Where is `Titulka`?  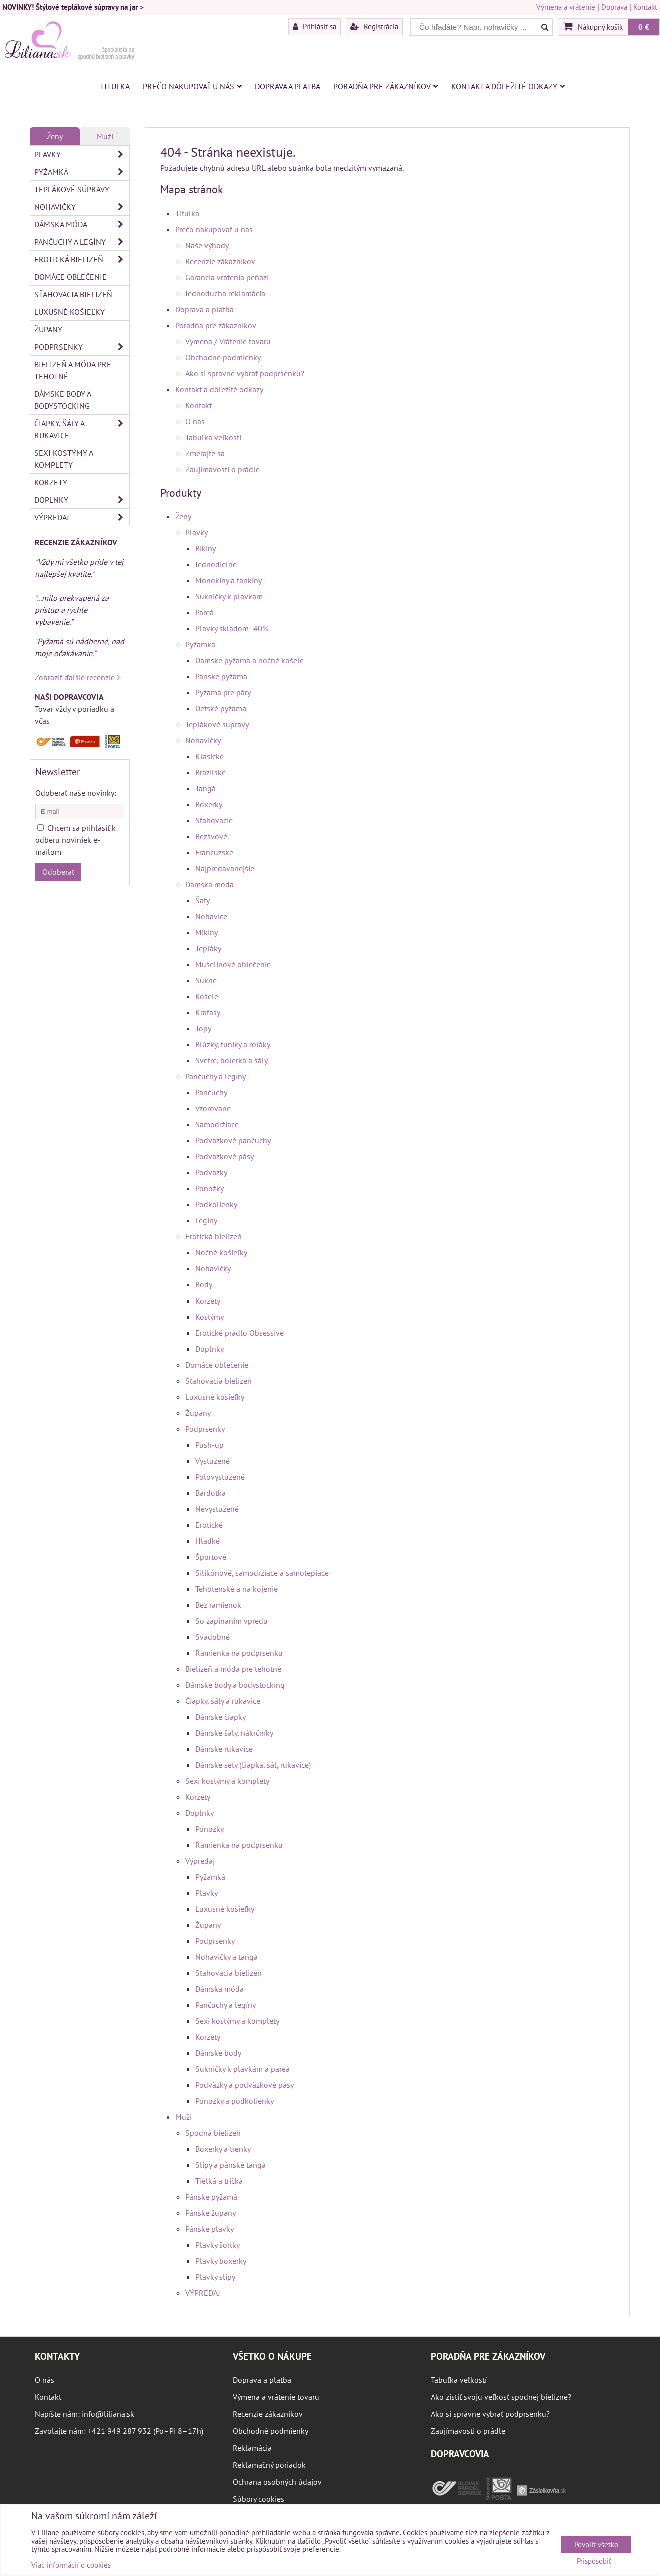 Titulka is located at coordinates (115, 86).